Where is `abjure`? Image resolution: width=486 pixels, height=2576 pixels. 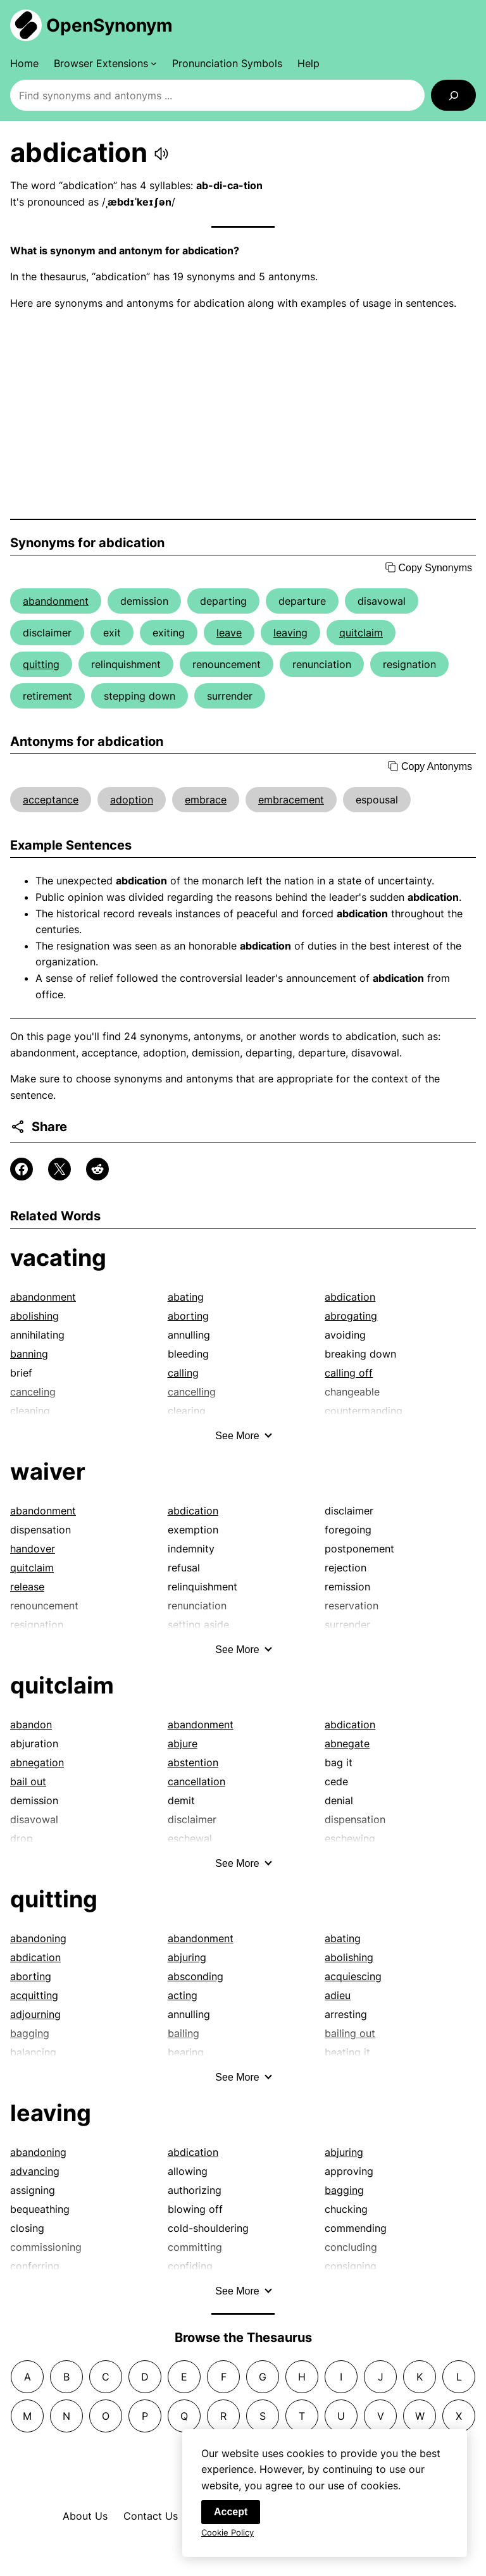 abjure is located at coordinates (182, 1743).